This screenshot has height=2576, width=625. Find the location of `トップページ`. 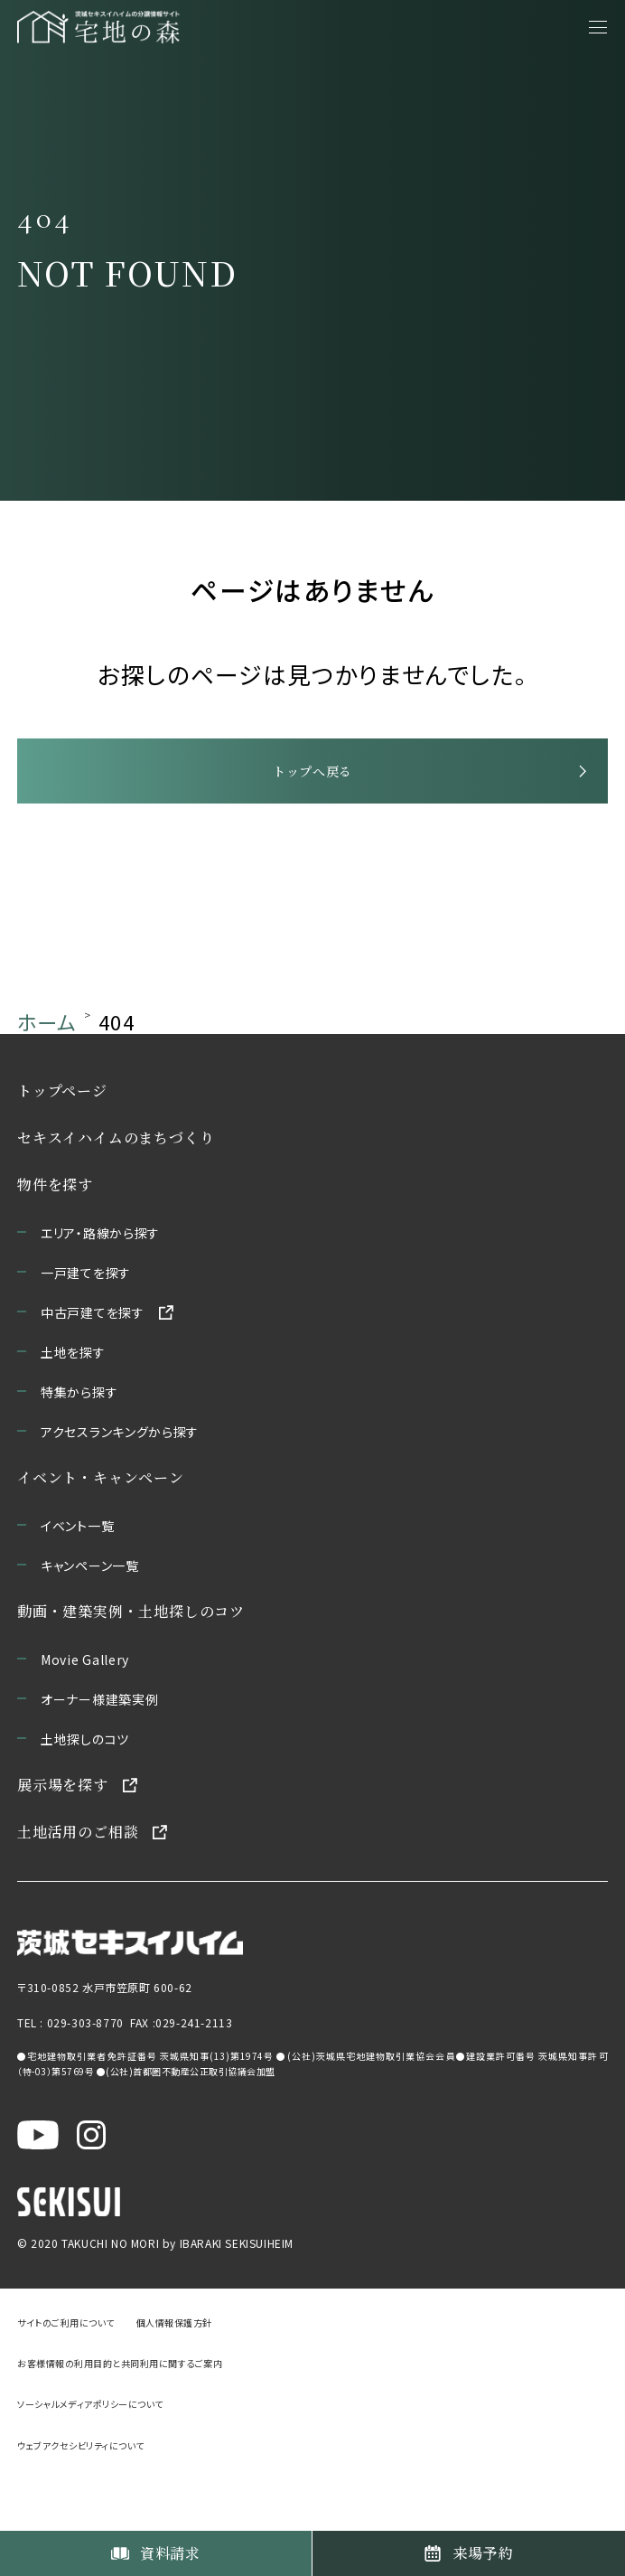

トップページ is located at coordinates (62, 1148).